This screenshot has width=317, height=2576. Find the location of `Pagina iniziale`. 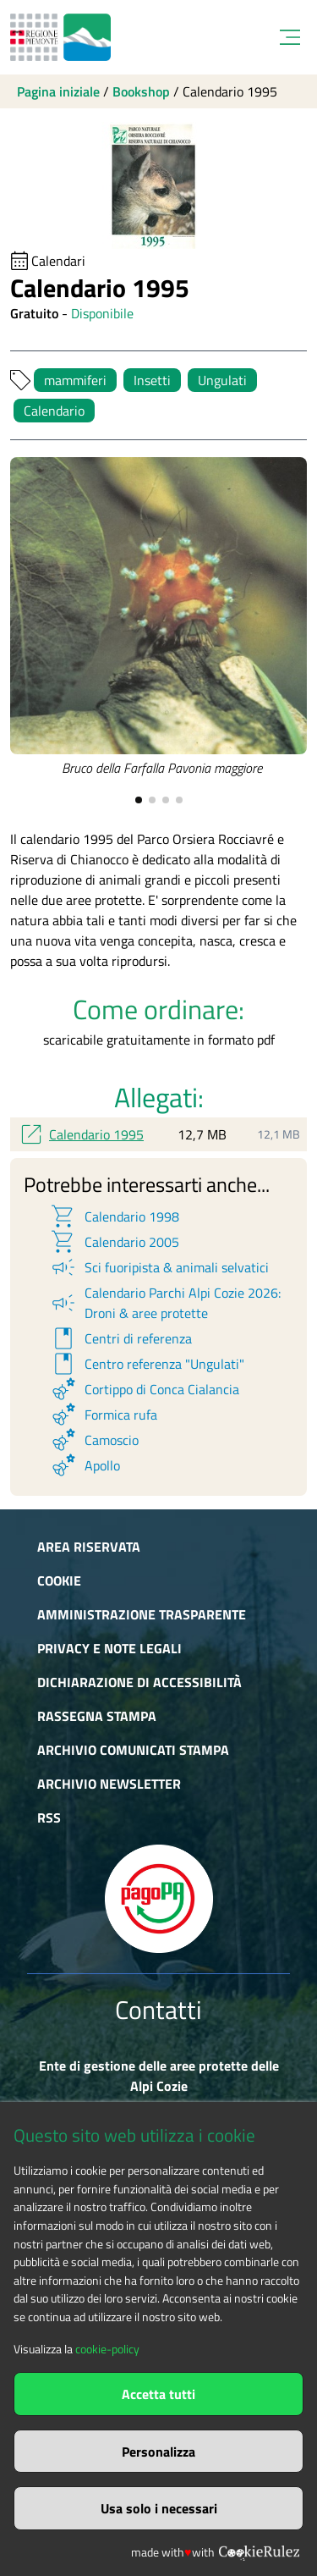

Pagina iniziale is located at coordinates (58, 91).